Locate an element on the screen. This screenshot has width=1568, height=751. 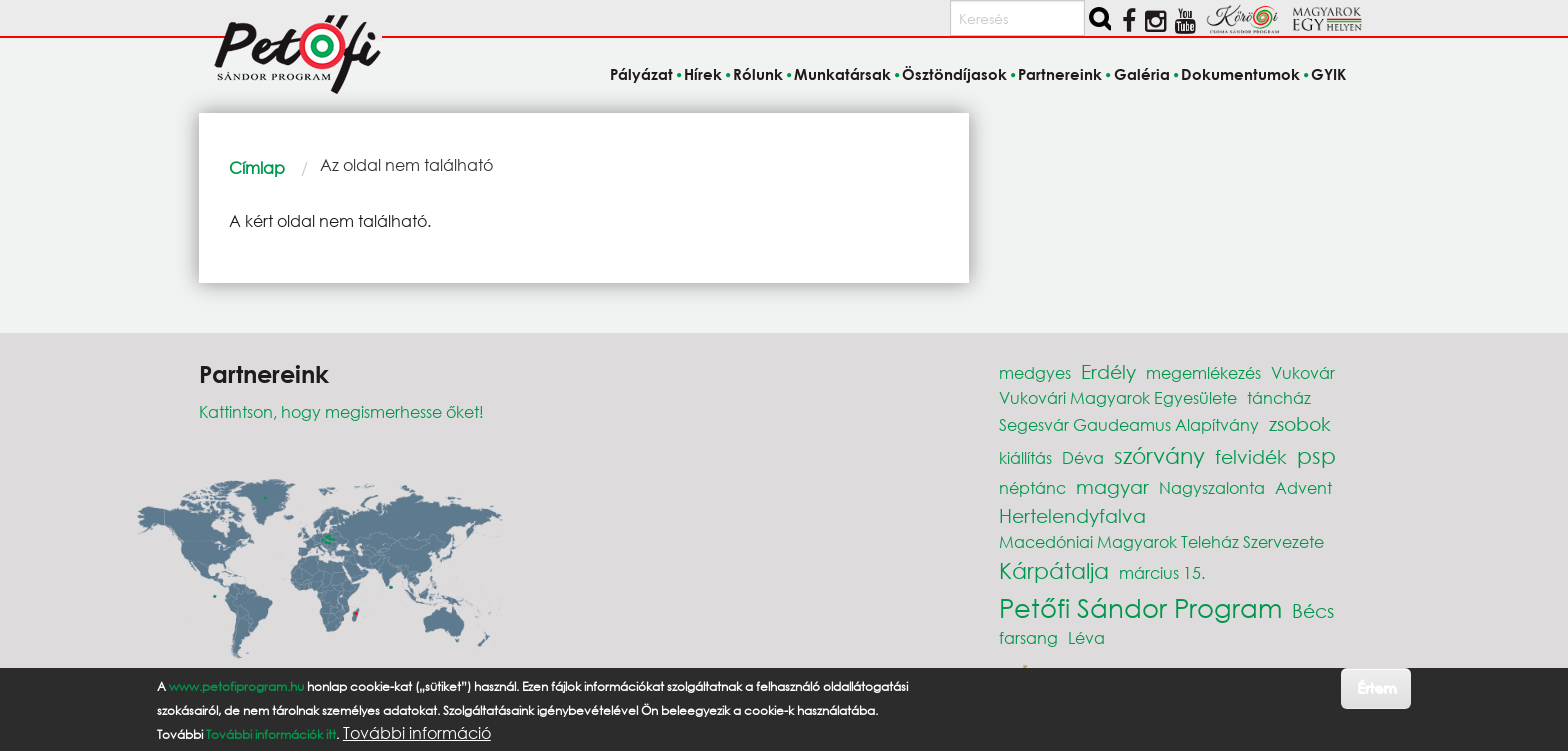
Kárpátalja is located at coordinates (1054, 570).